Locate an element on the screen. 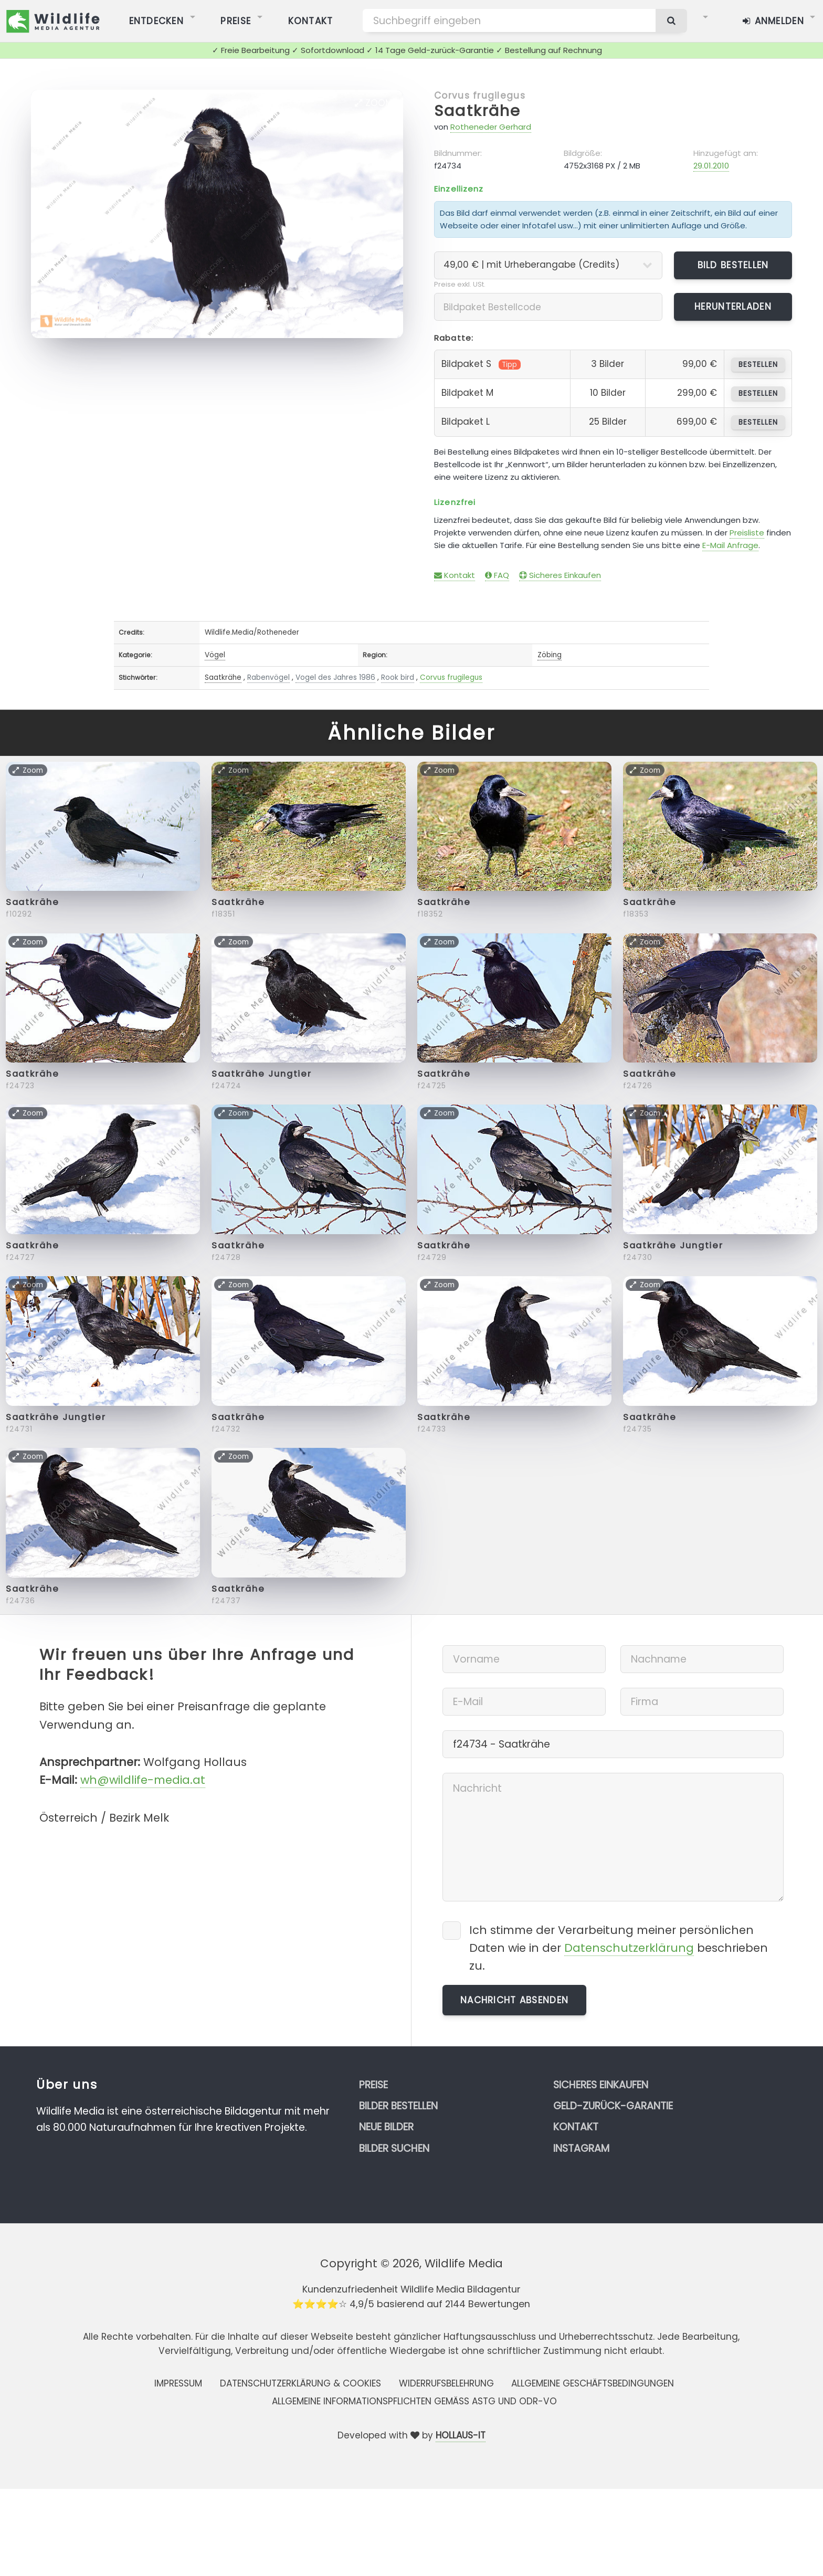  Impressum is located at coordinates (178, 2383).